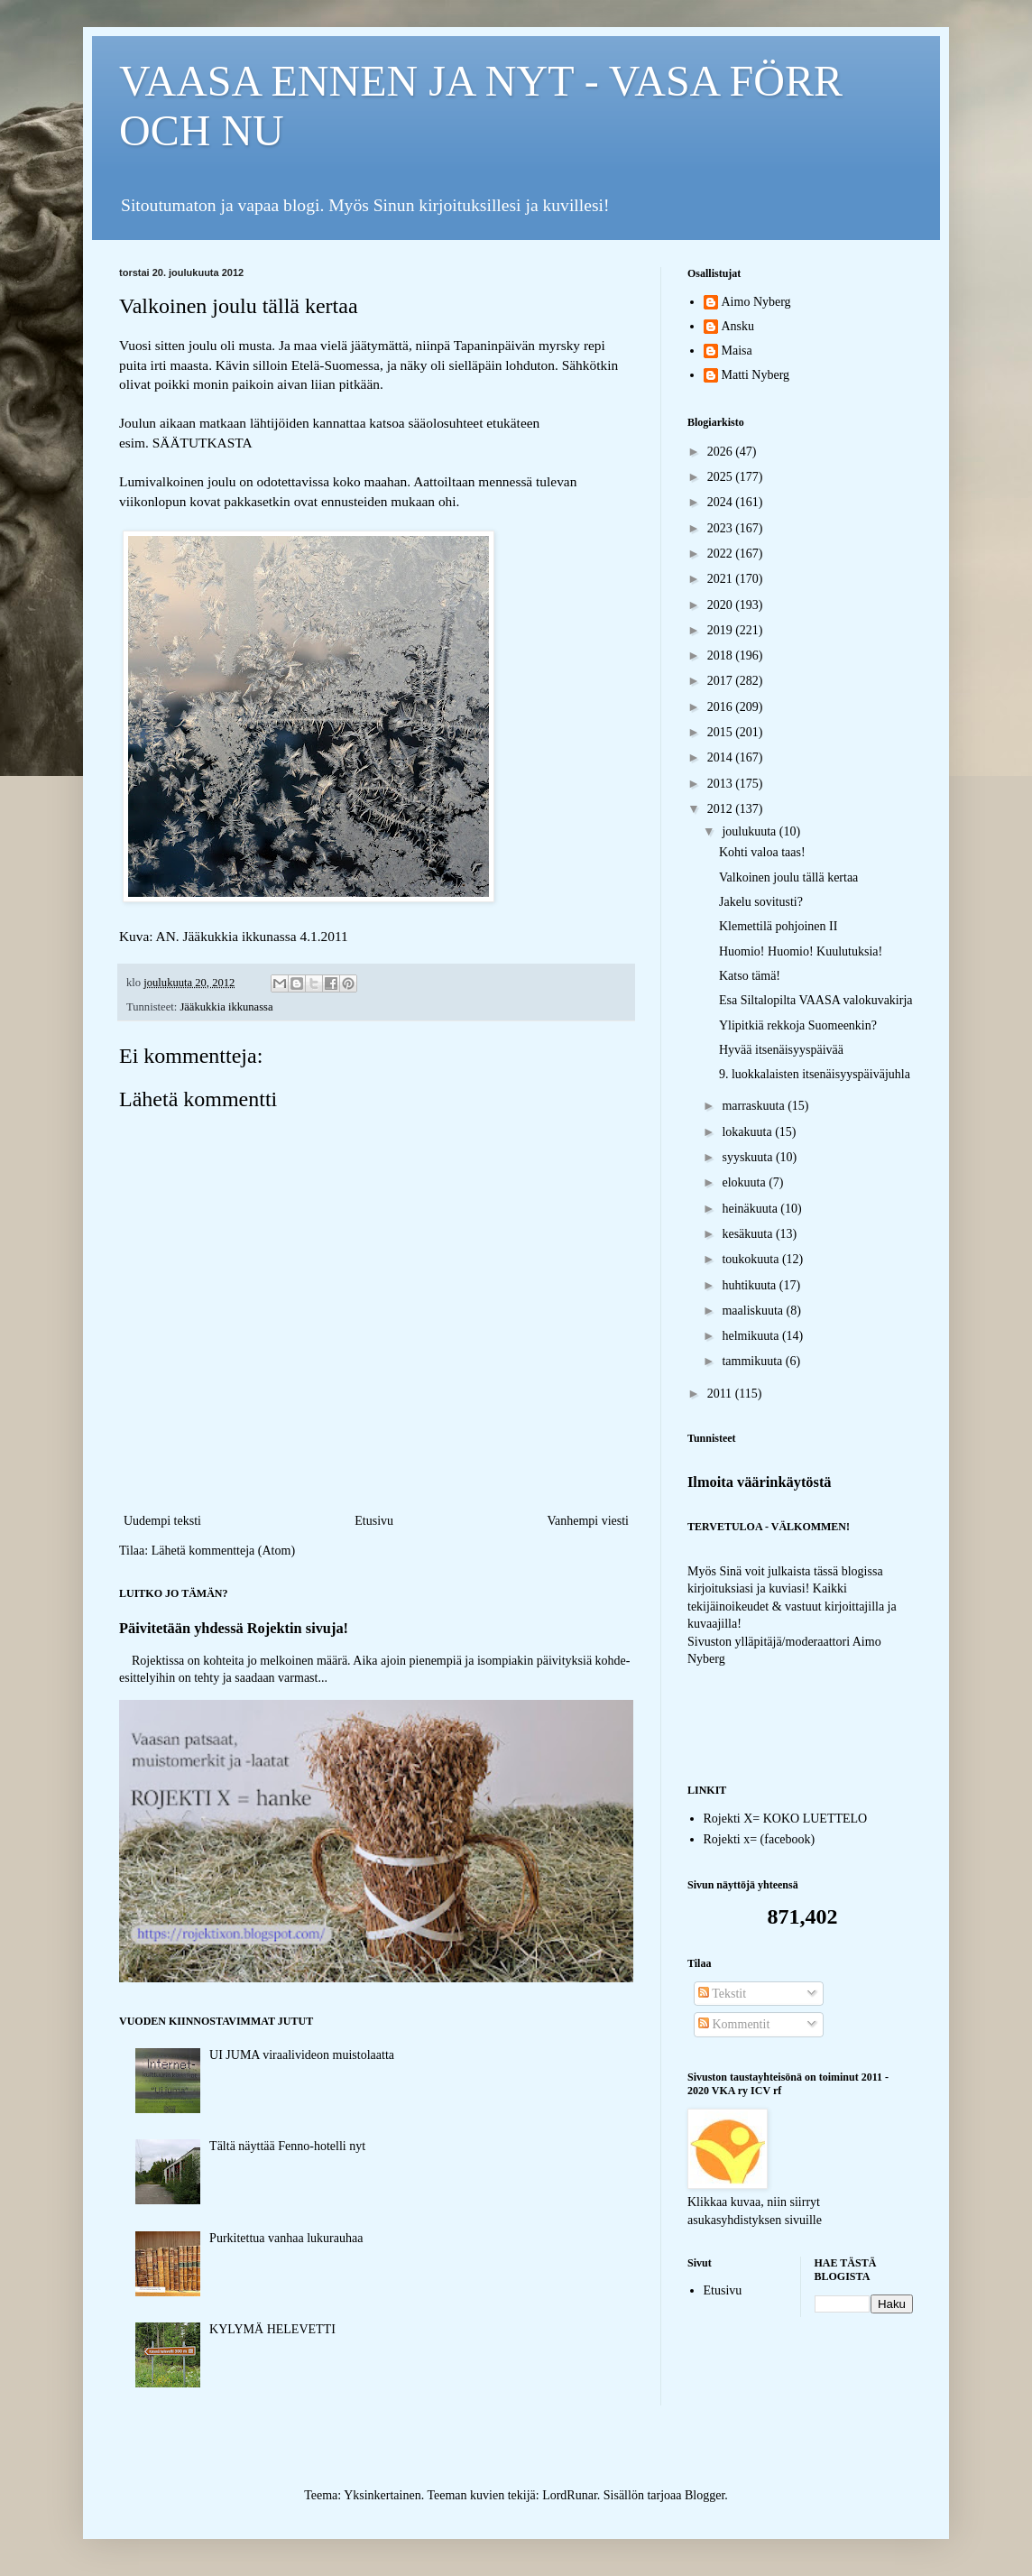 This screenshot has width=1032, height=2576. Describe the element at coordinates (721, 553) in the screenshot. I see `2022` at that location.